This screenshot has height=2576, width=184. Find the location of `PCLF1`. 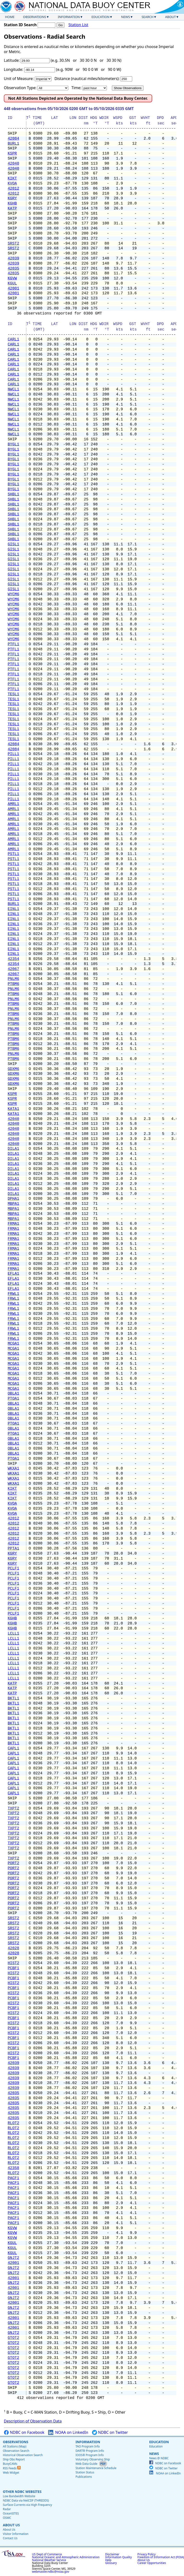

PCLF1 is located at coordinates (13, 1568).